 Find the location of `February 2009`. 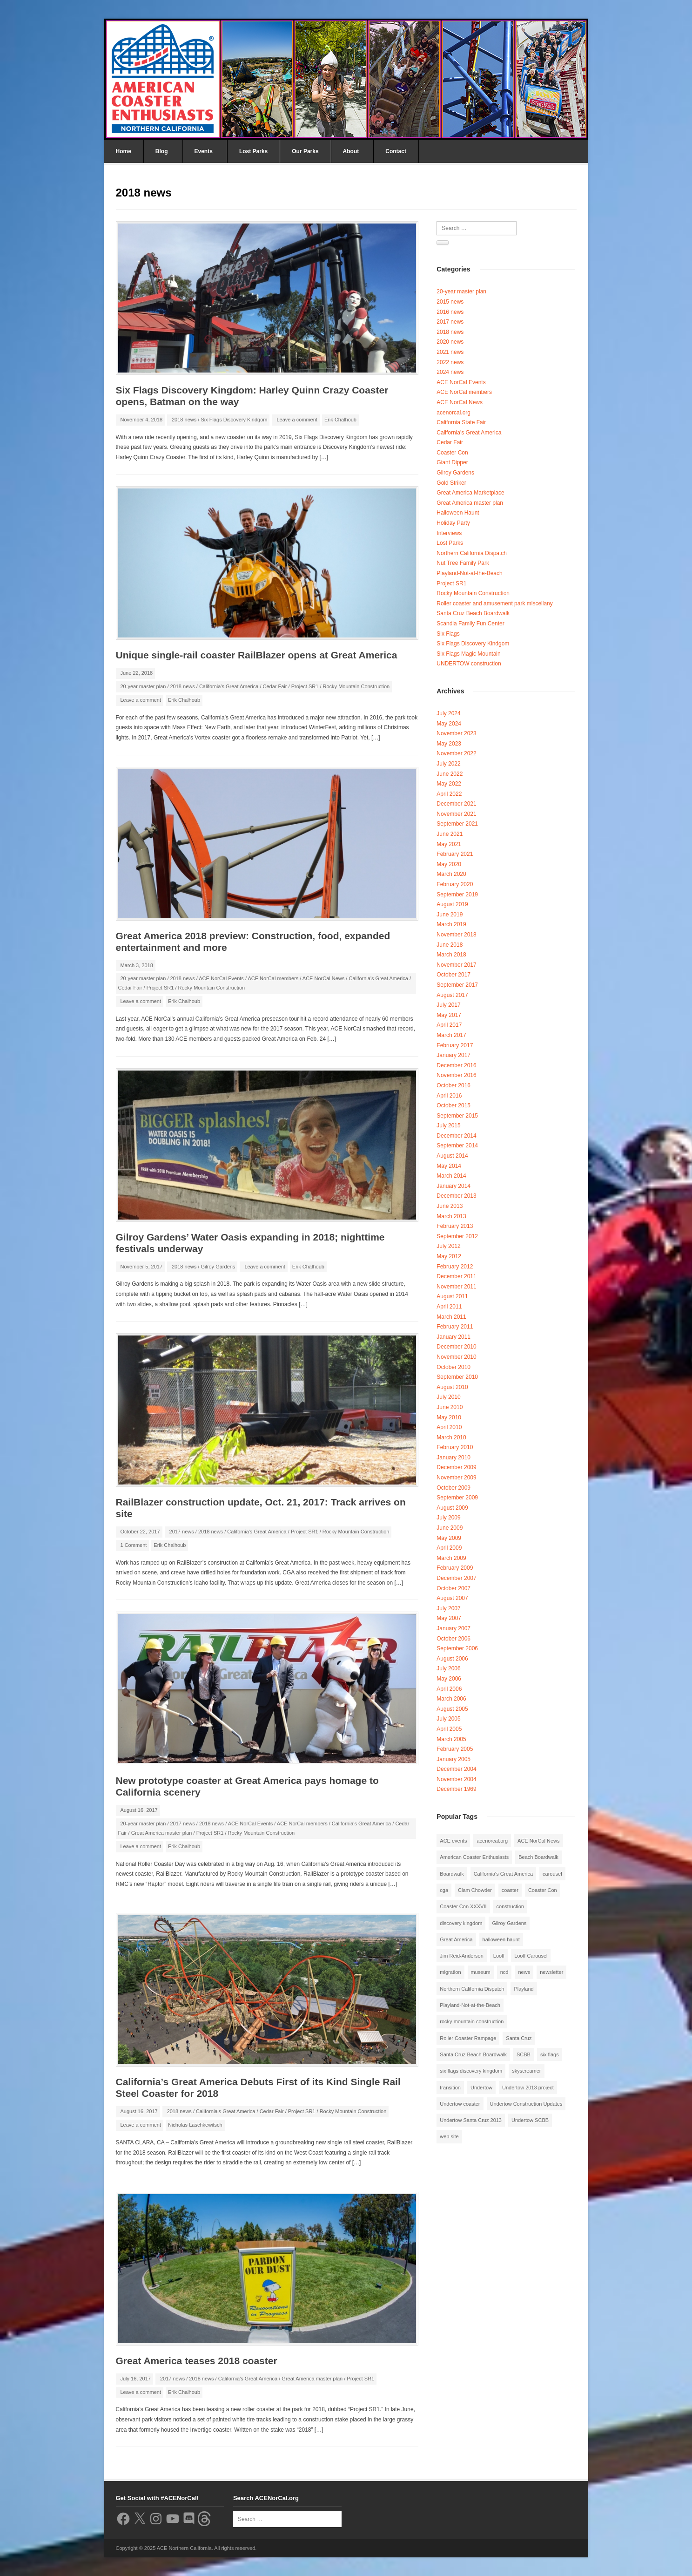

February 2009 is located at coordinates (455, 1568).